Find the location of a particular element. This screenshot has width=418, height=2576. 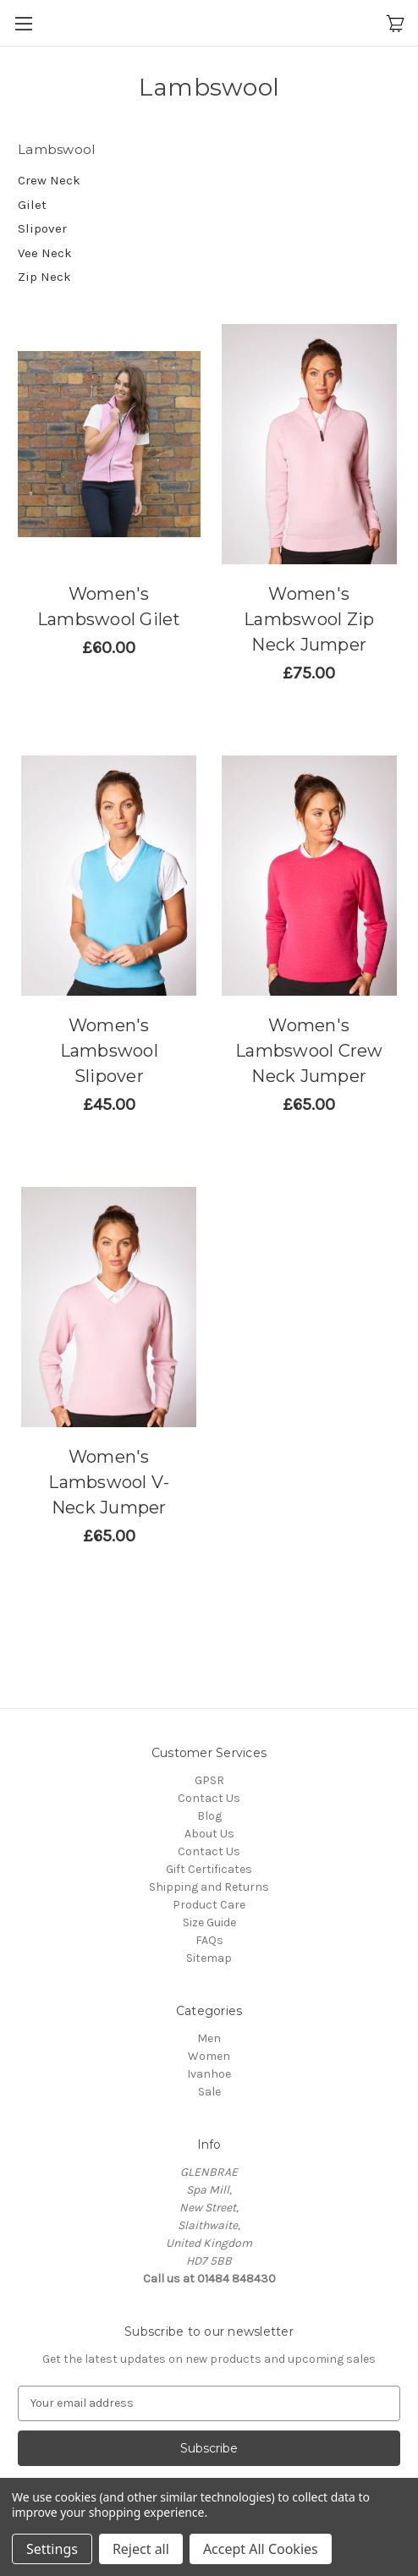

About Us is located at coordinates (209, 1833).